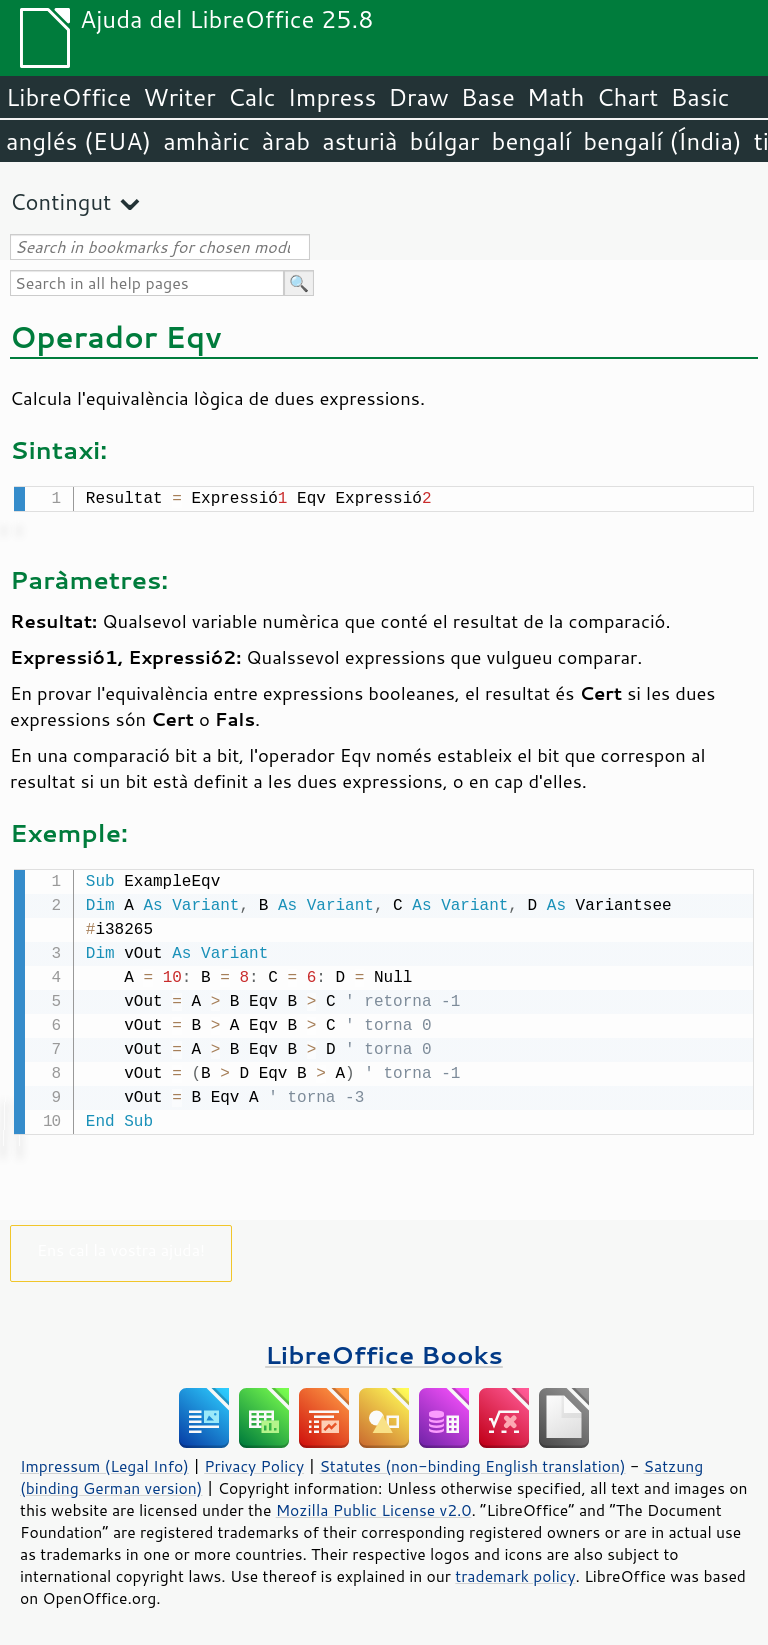  Describe the element at coordinates (418, 97) in the screenshot. I see `Draw` at that location.